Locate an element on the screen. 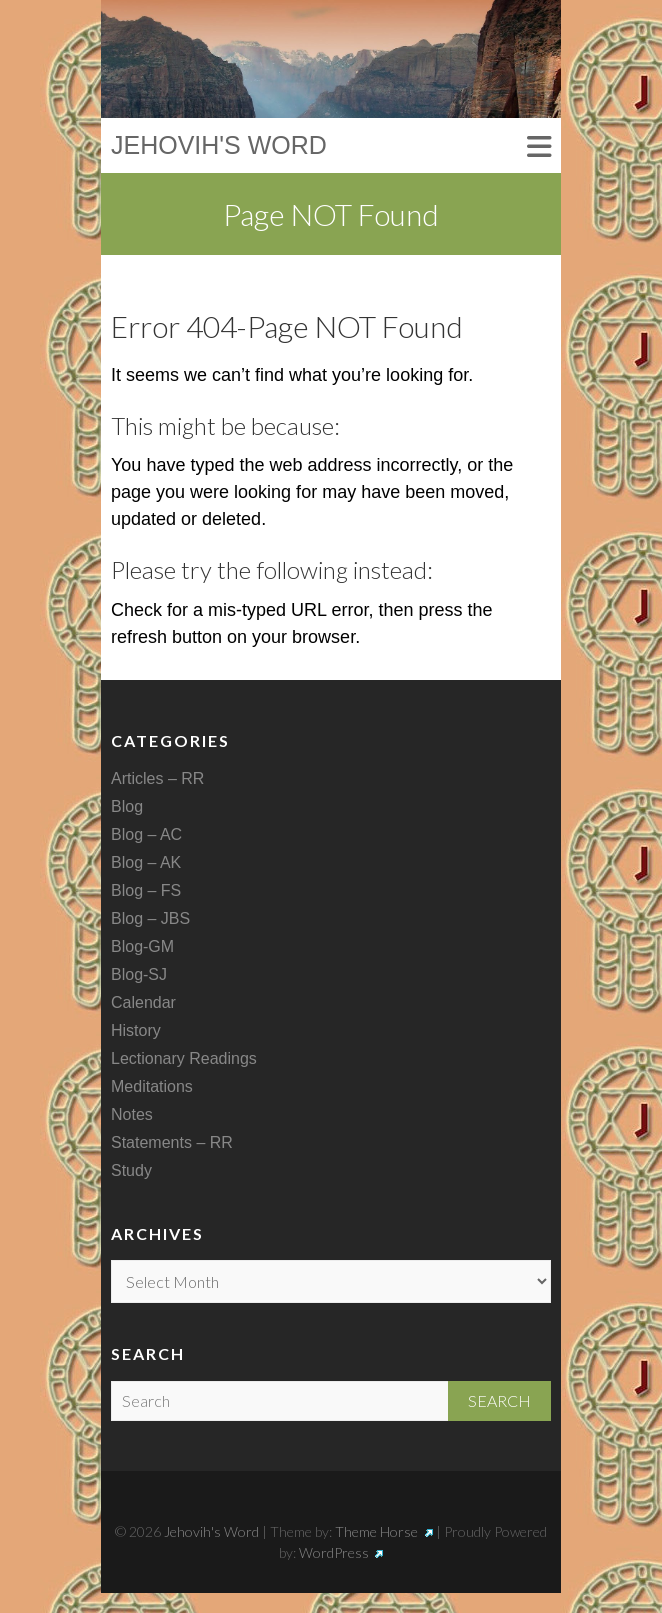 The height and width of the screenshot is (1613, 662). Notes is located at coordinates (132, 1114).